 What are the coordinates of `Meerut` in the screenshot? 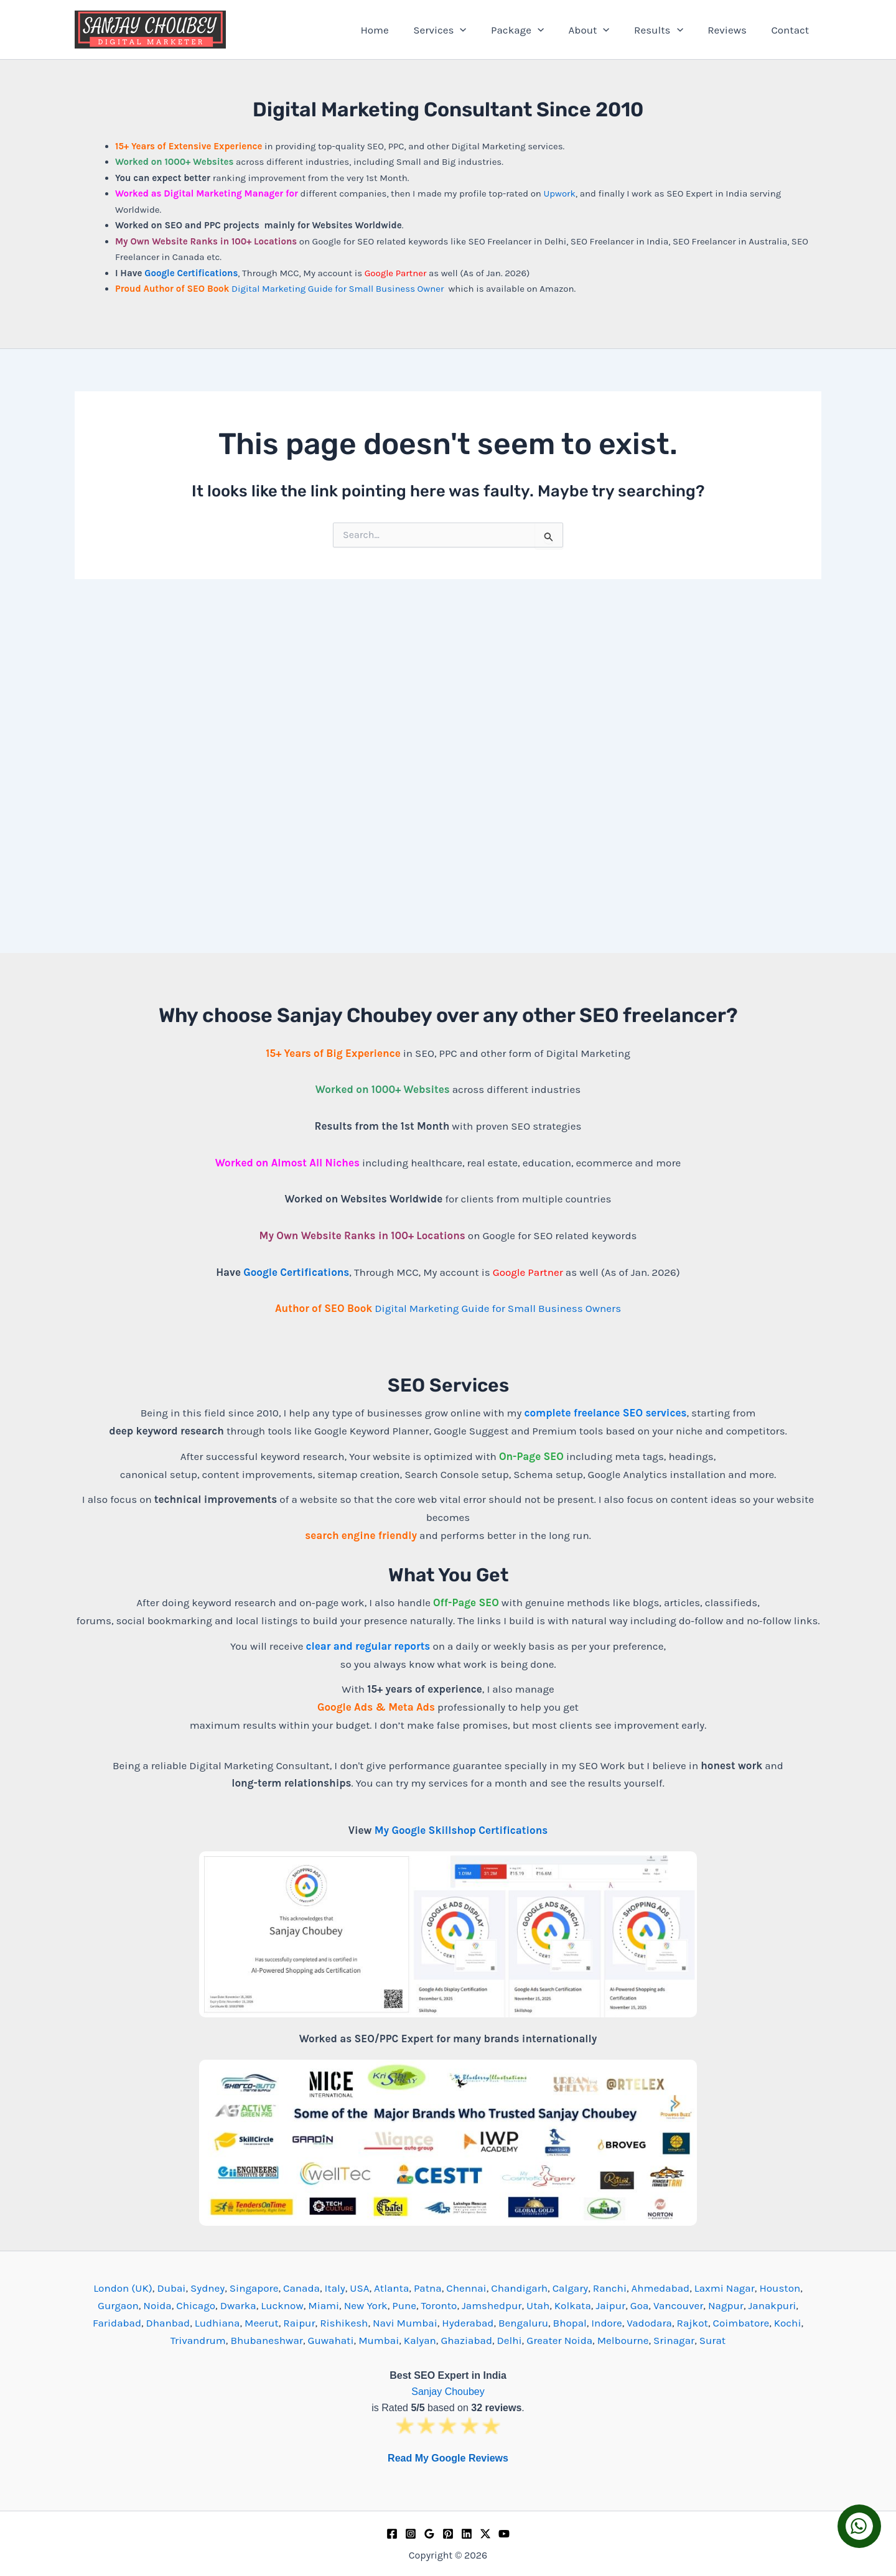 It's located at (262, 2323).